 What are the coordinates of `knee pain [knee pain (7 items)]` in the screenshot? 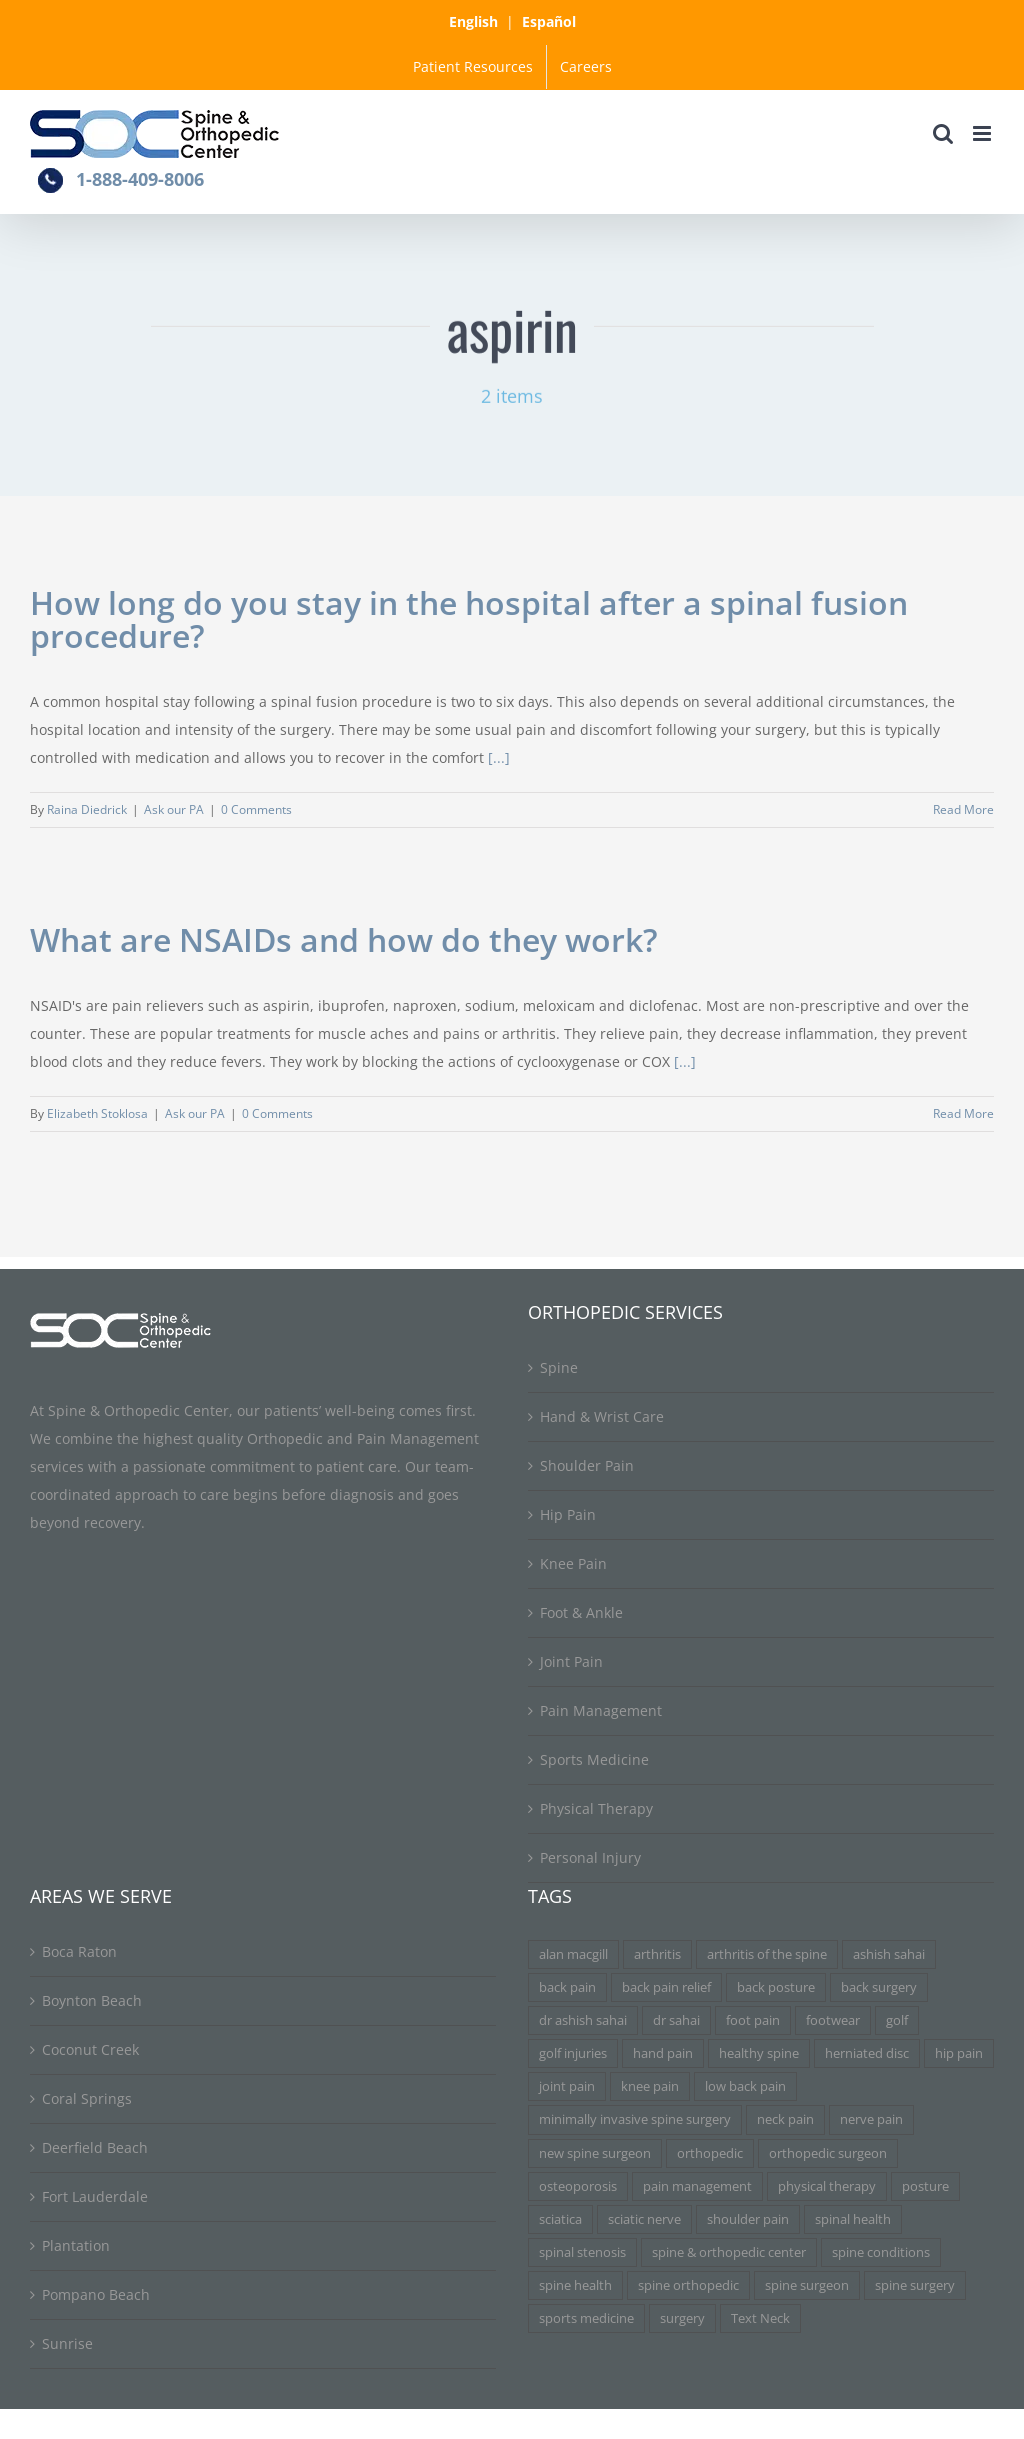 It's located at (650, 2086).